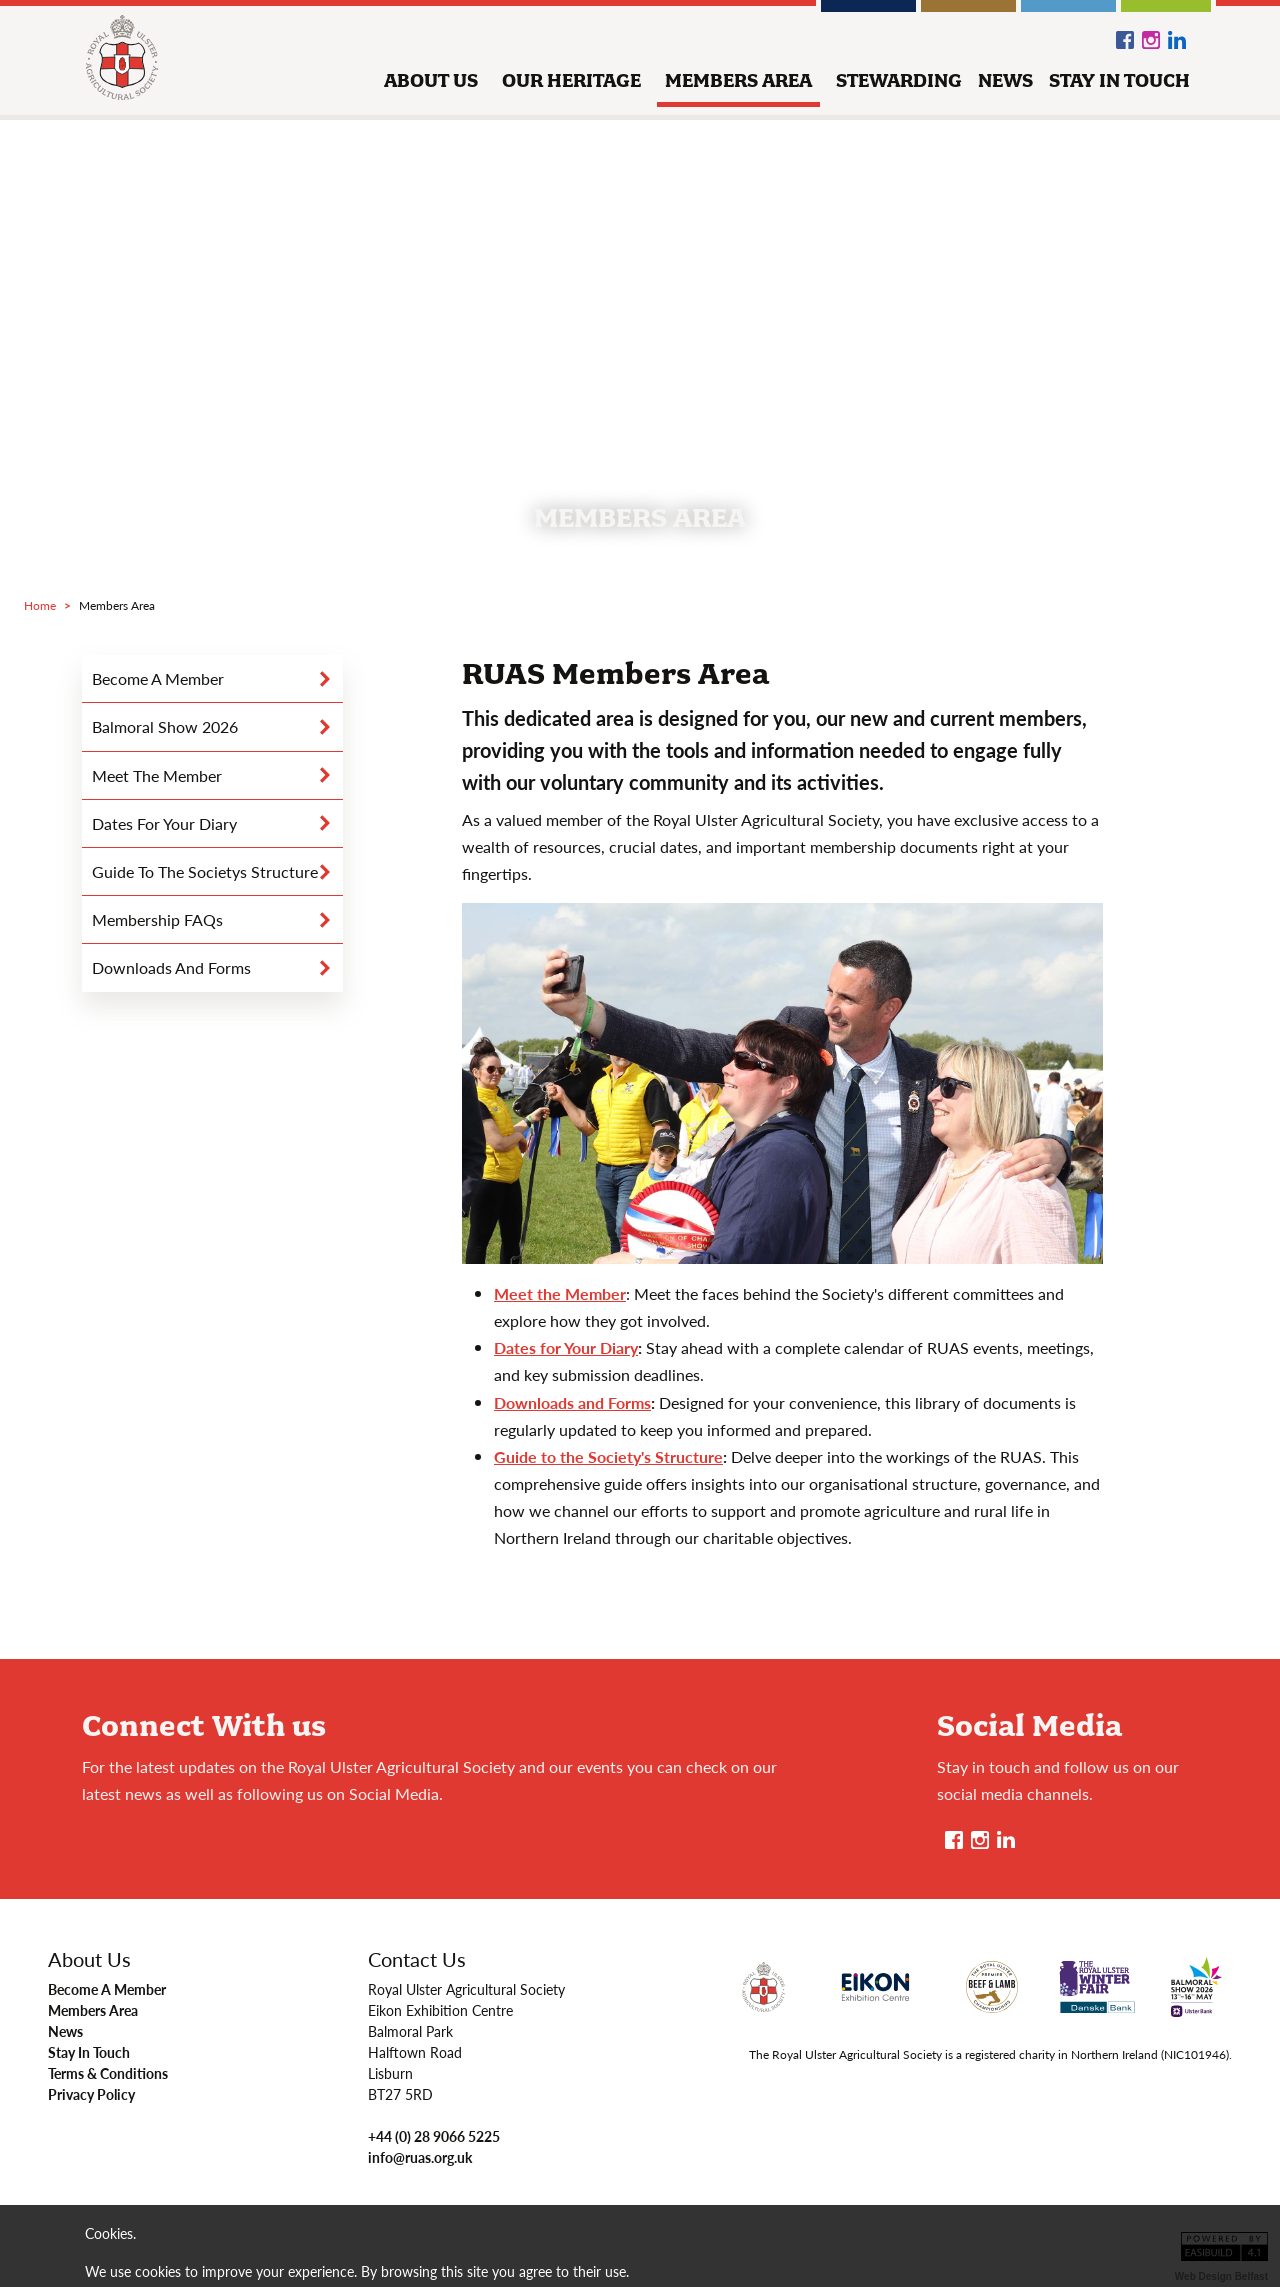 Image resolution: width=1280 pixels, height=2287 pixels. I want to click on members area [button], so click(738, 80).